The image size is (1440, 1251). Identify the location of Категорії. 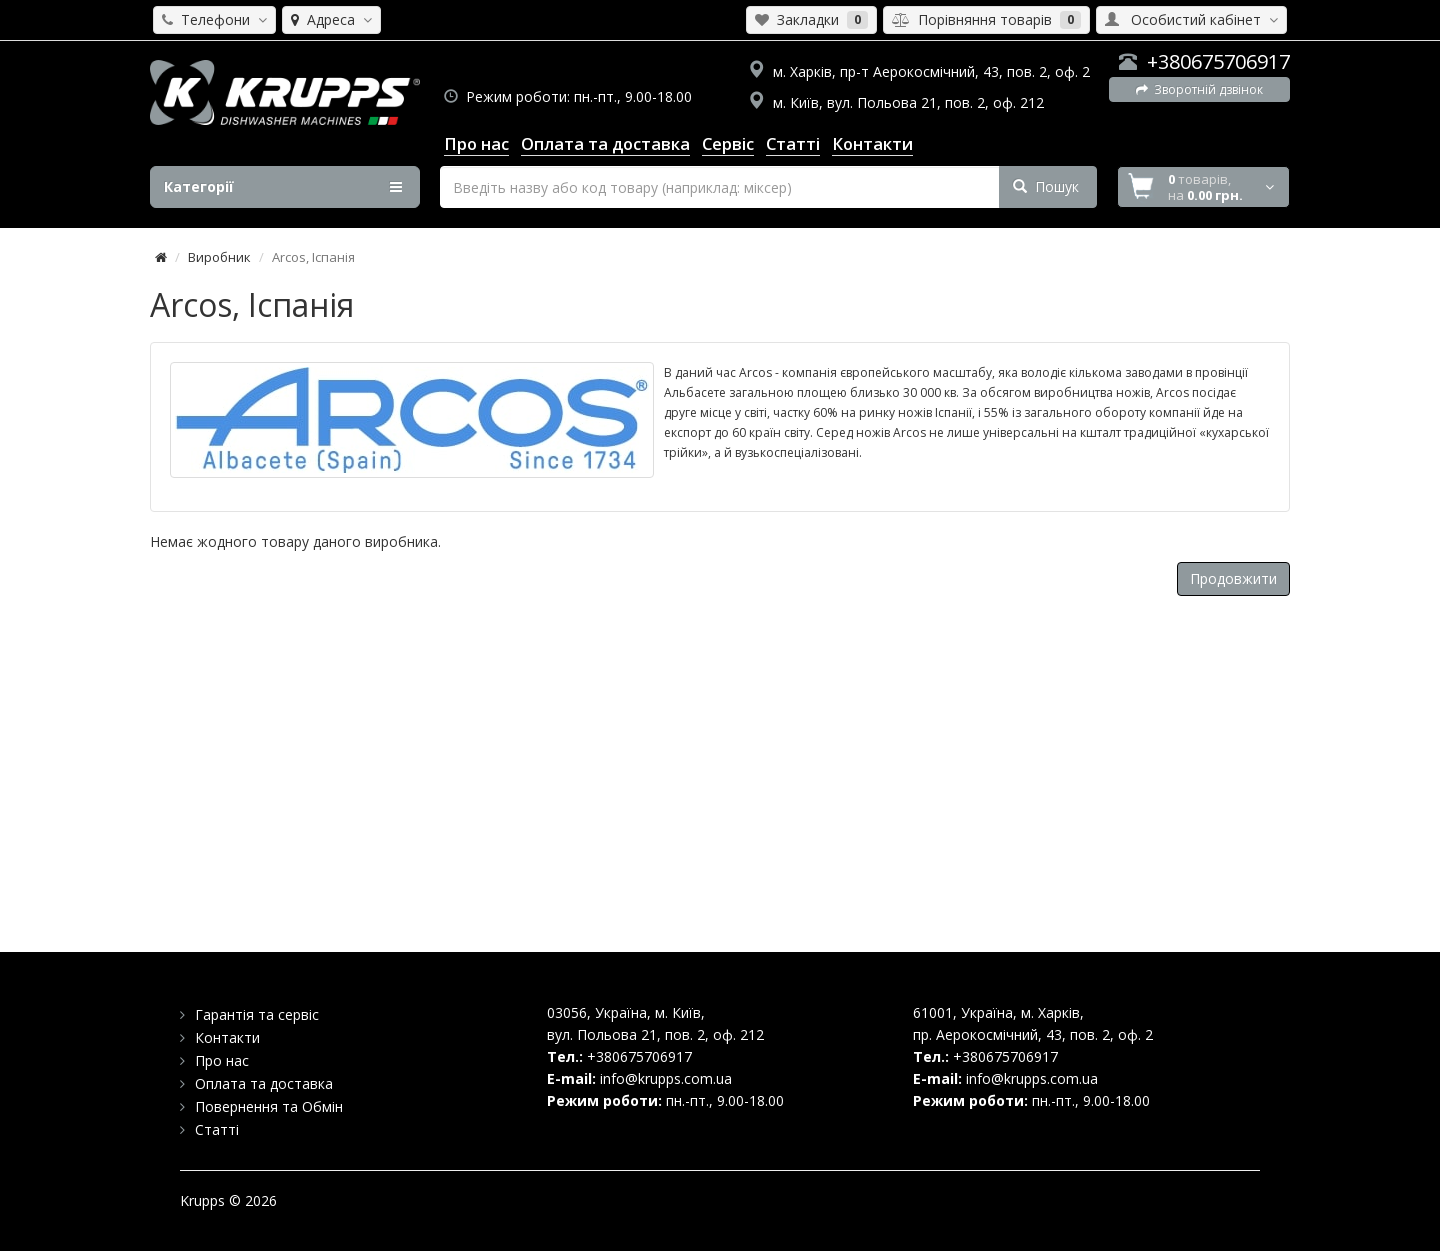
(283, 187).